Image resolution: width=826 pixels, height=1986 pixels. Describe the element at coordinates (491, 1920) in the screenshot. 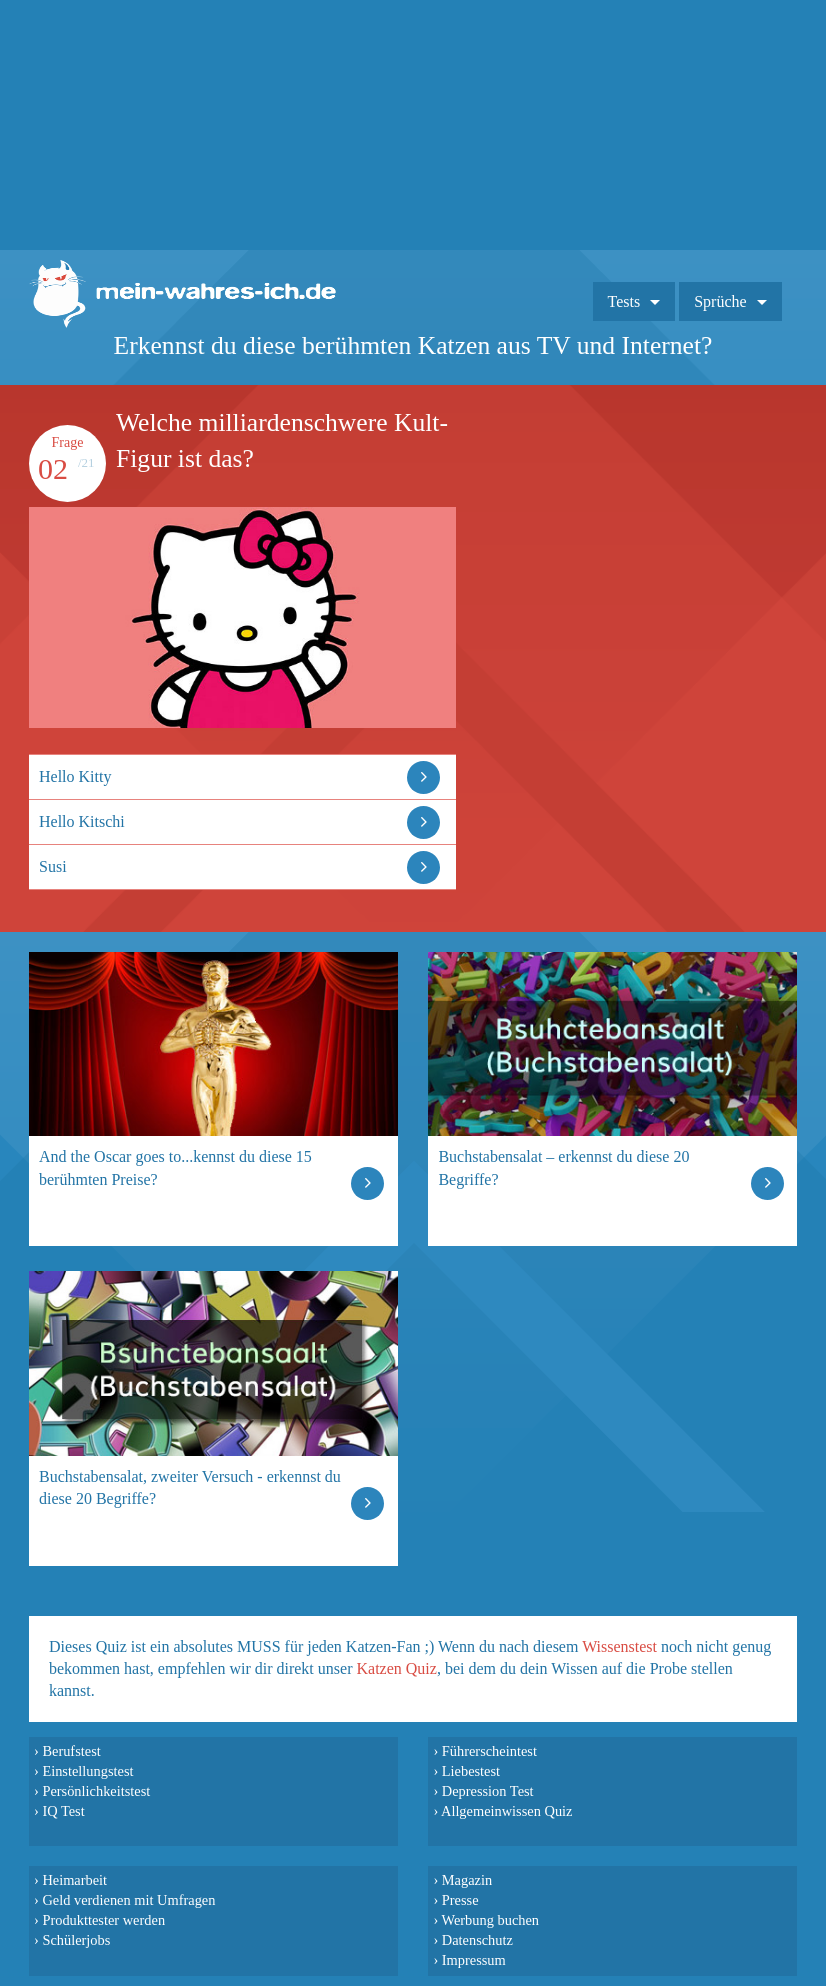

I see `Werbung buchen` at that location.